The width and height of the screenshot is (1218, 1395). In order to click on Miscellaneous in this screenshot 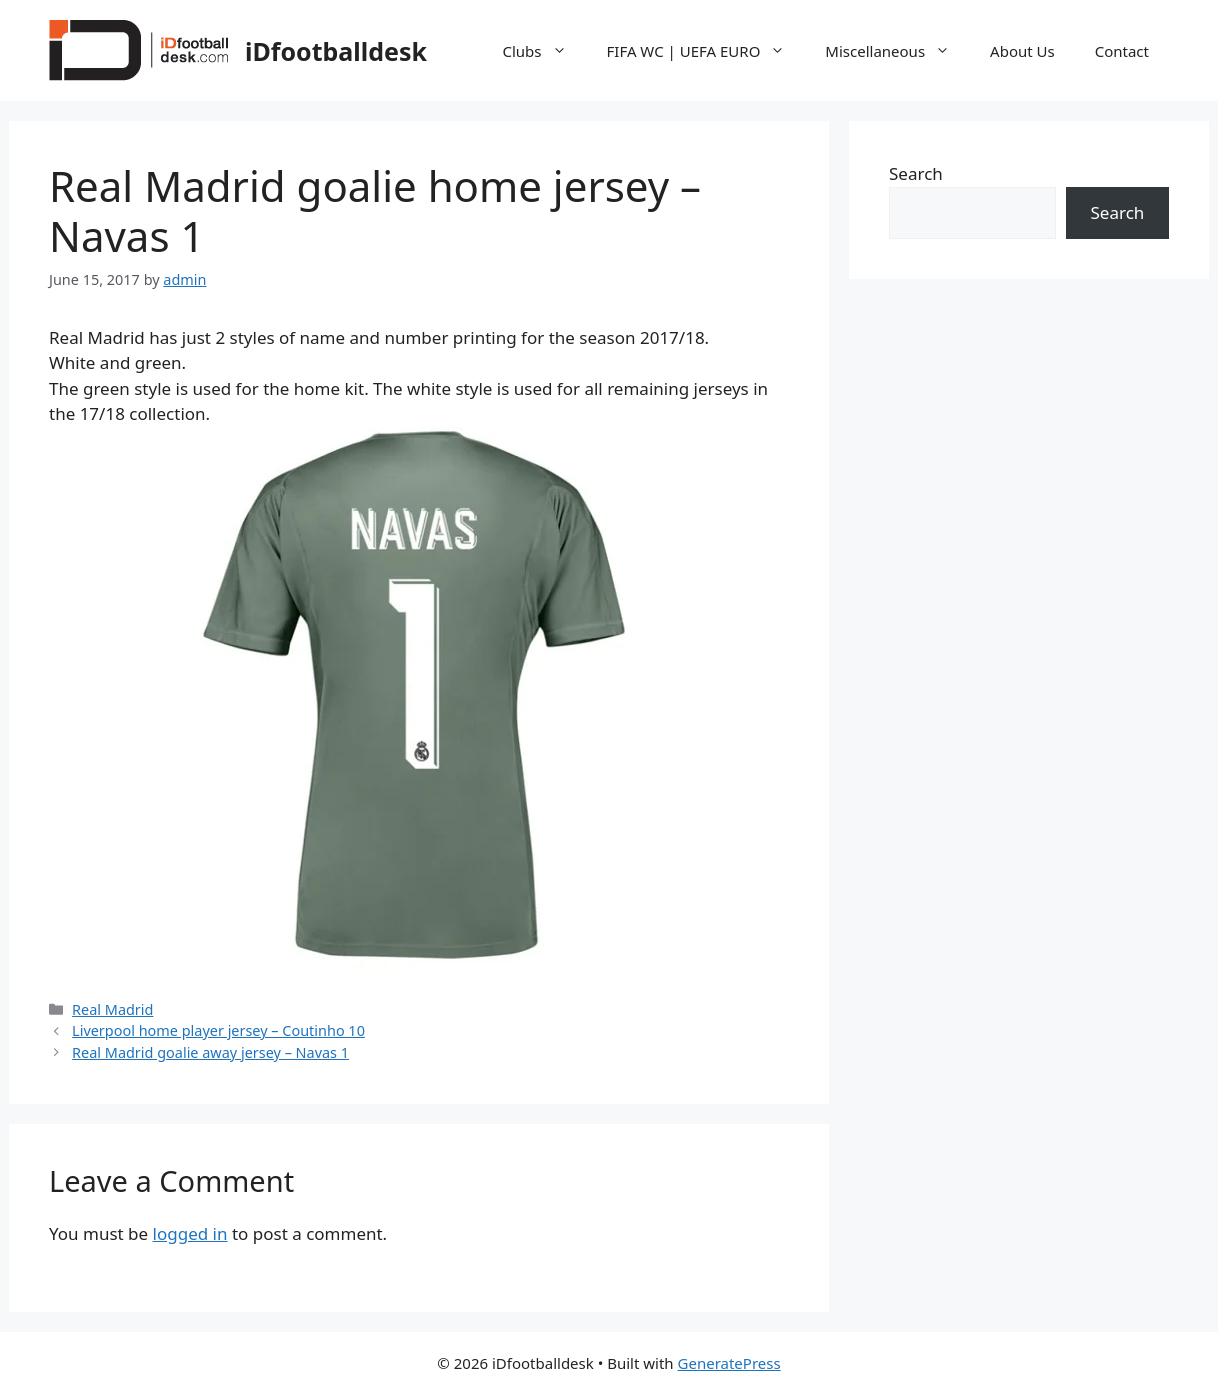, I will do `click(897, 51)`.